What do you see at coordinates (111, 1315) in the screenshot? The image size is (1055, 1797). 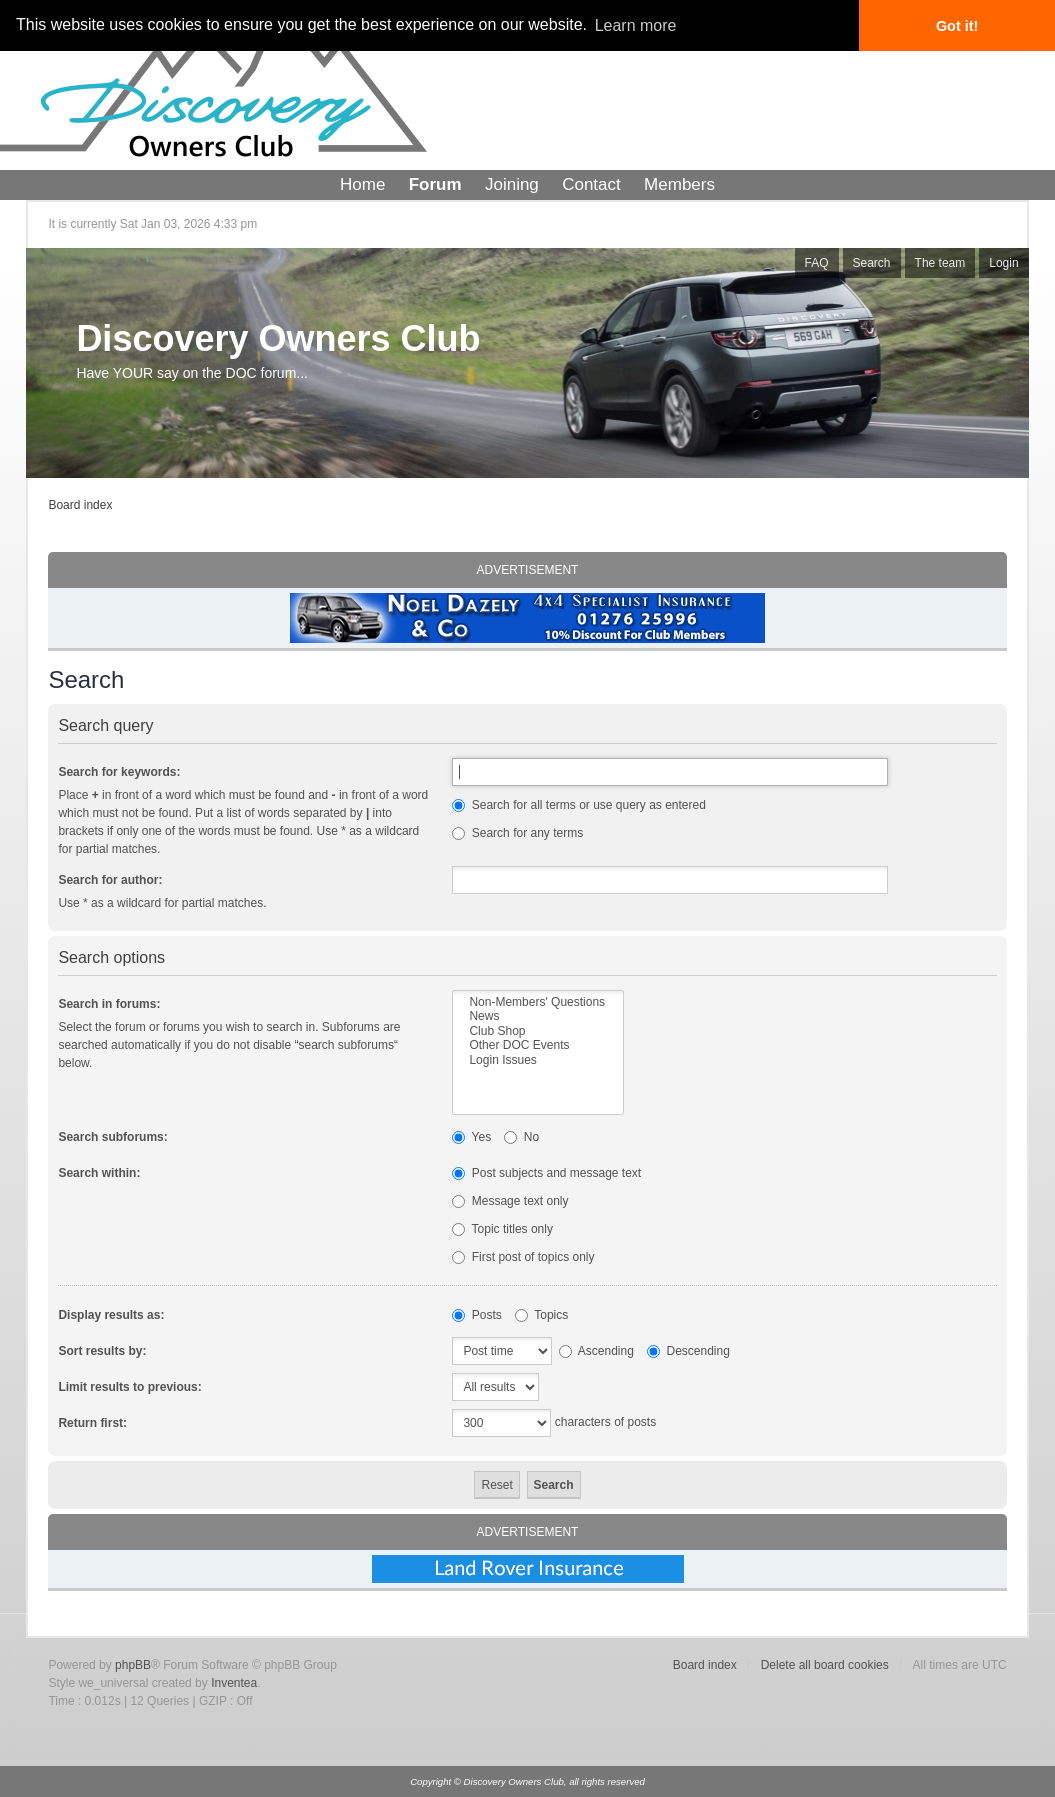 I see `Display results as:` at bounding box center [111, 1315].